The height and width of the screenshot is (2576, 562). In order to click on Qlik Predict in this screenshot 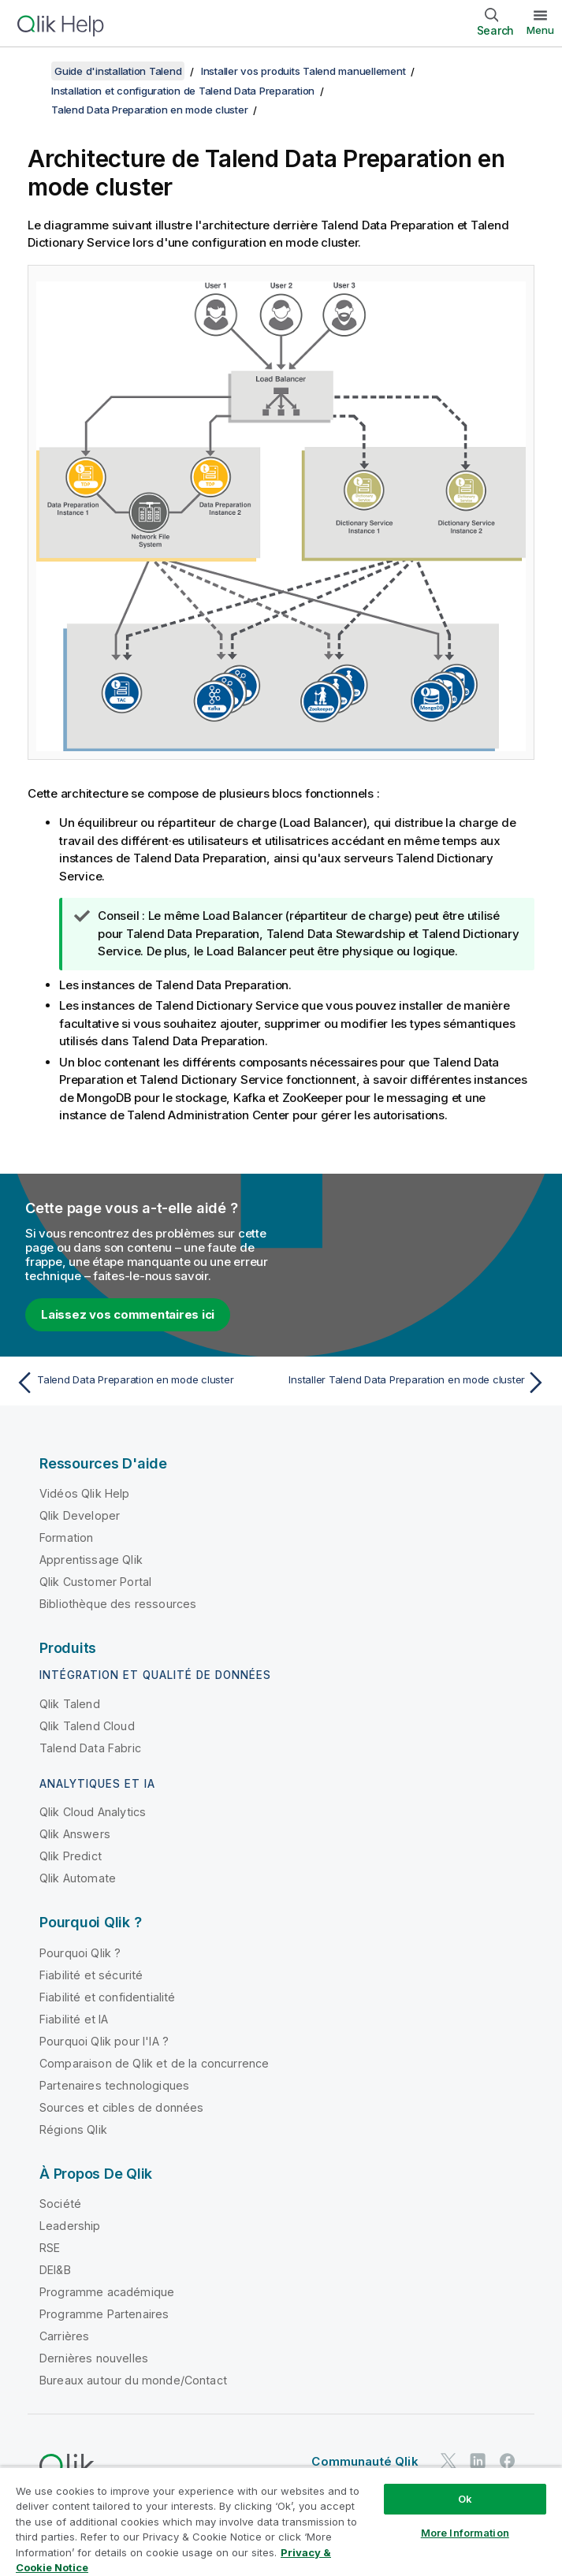, I will do `click(70, 1856)`.